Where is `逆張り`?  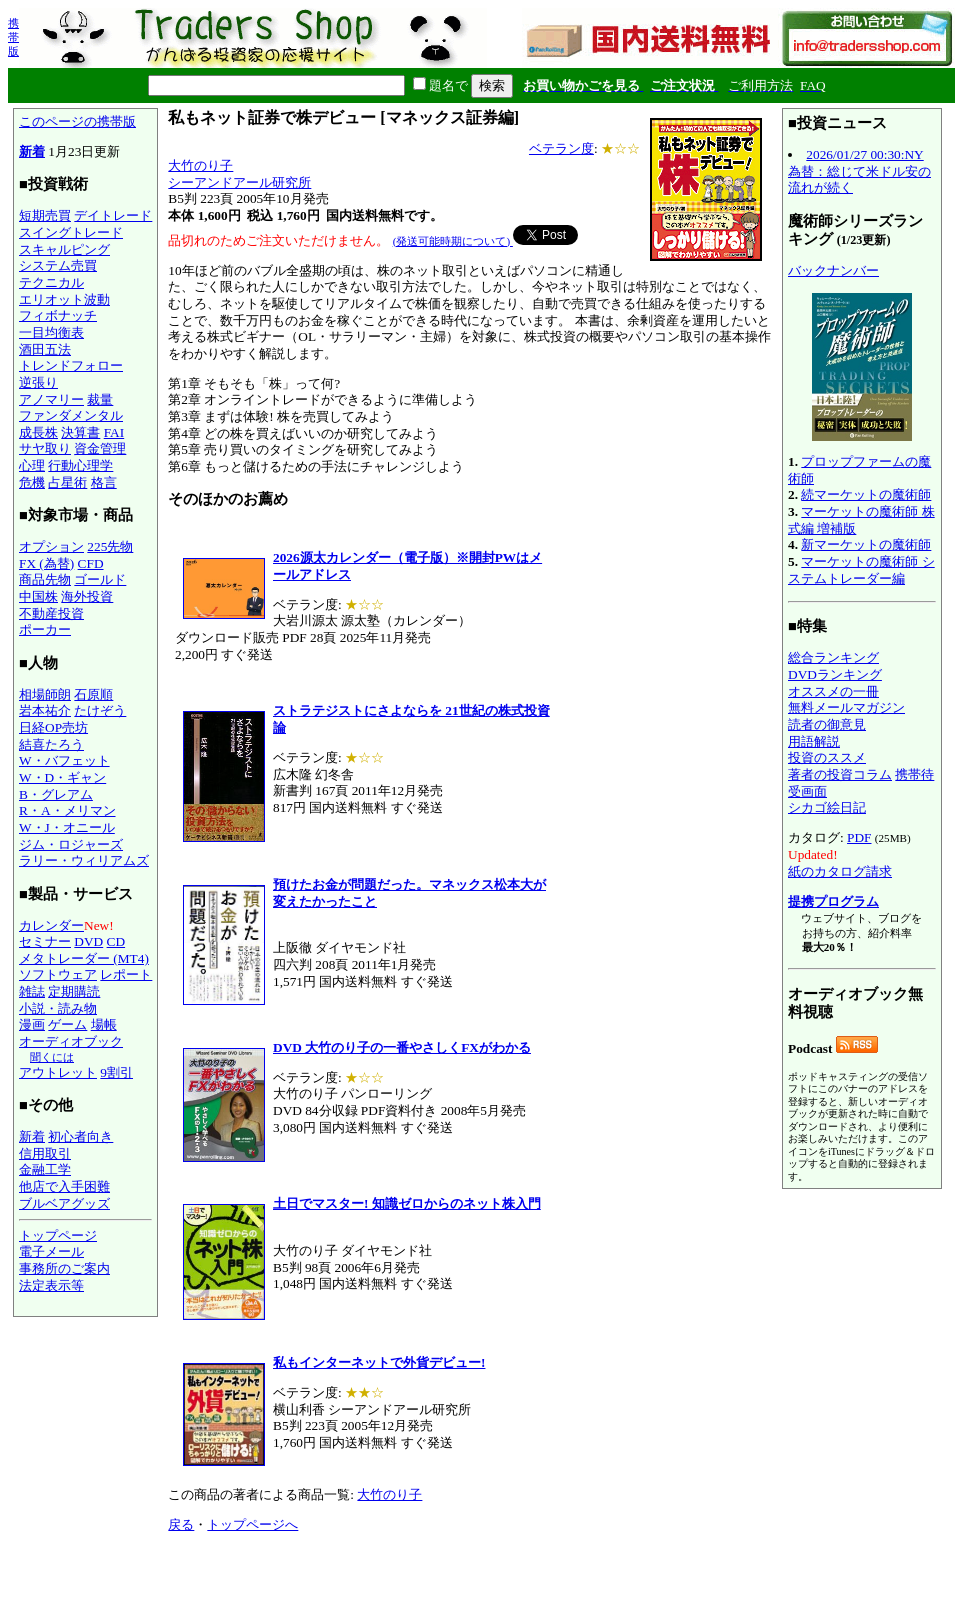
逆張り is located at coordinates (38, 382).